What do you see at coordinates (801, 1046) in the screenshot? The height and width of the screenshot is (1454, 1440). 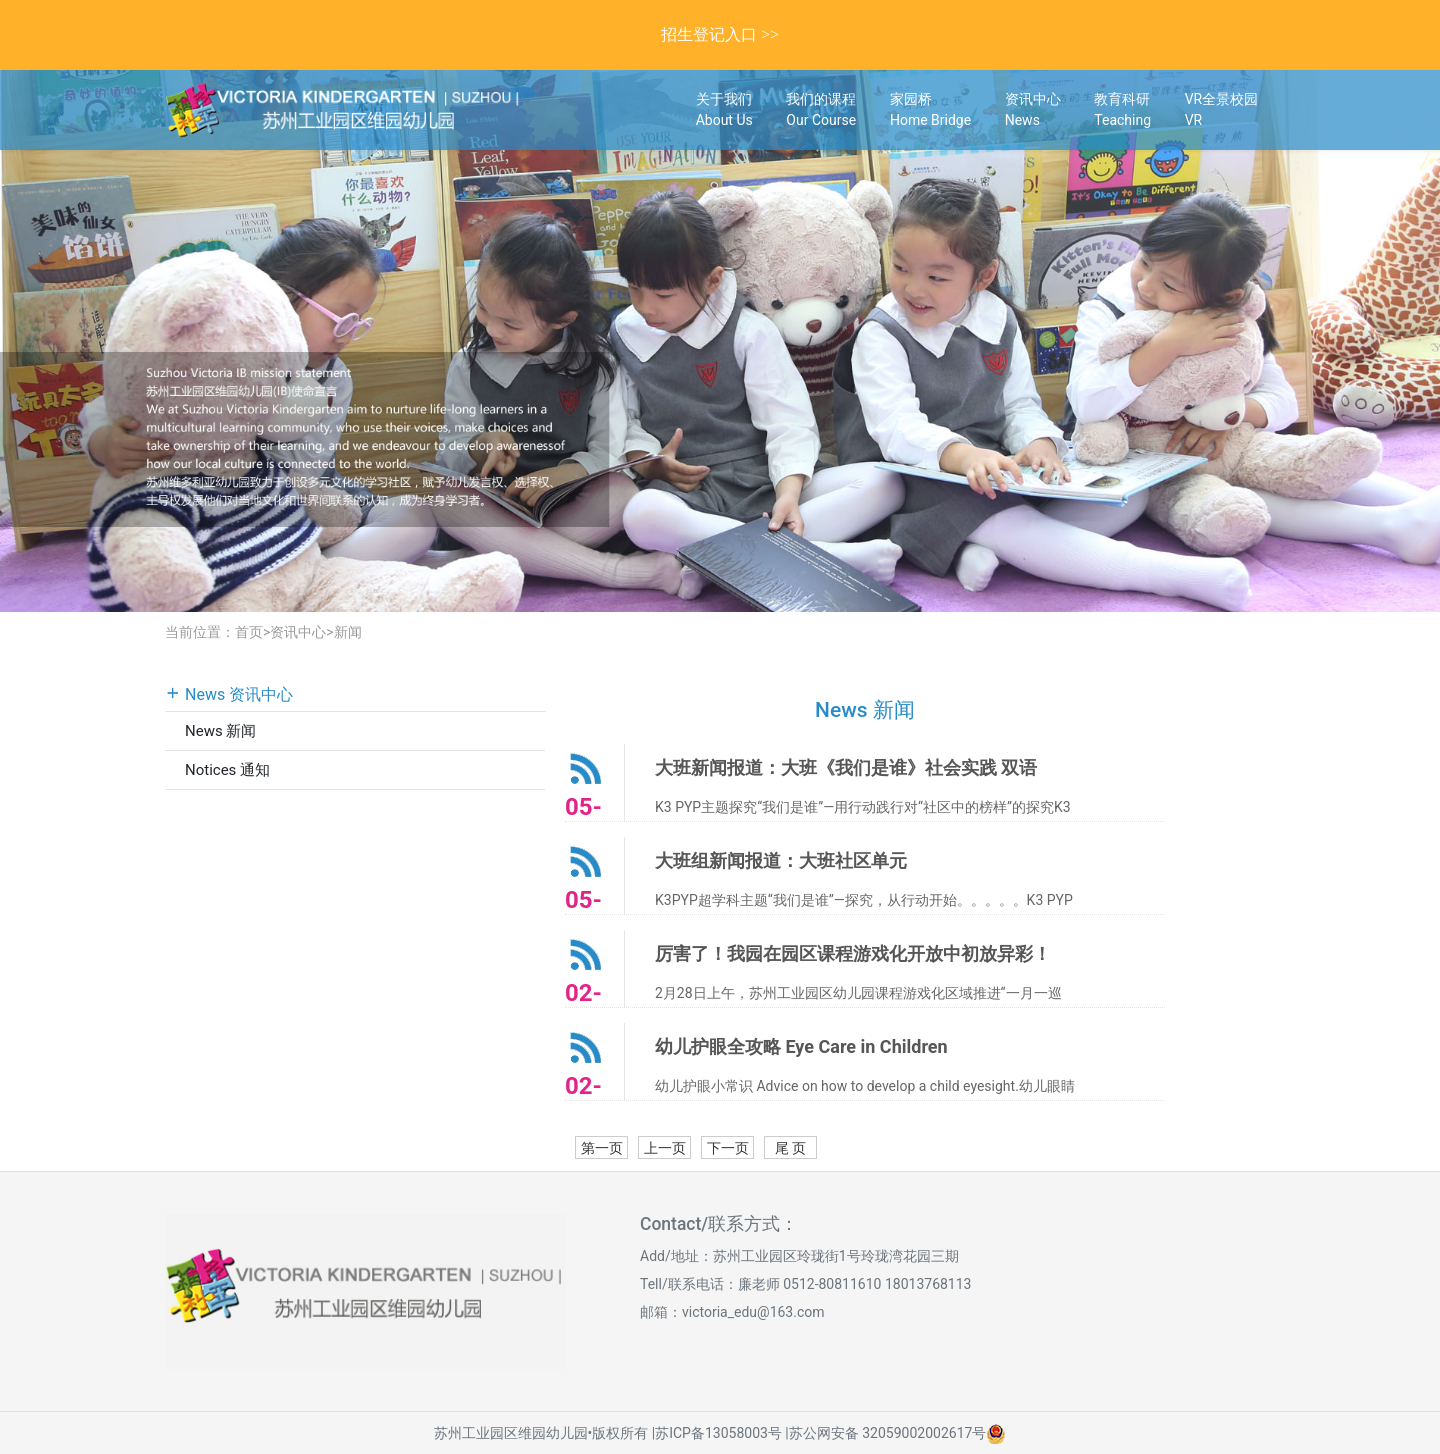 I see `幼儿护眼全攻略 Eye Care in Children` at bounding box center [801, 1046].